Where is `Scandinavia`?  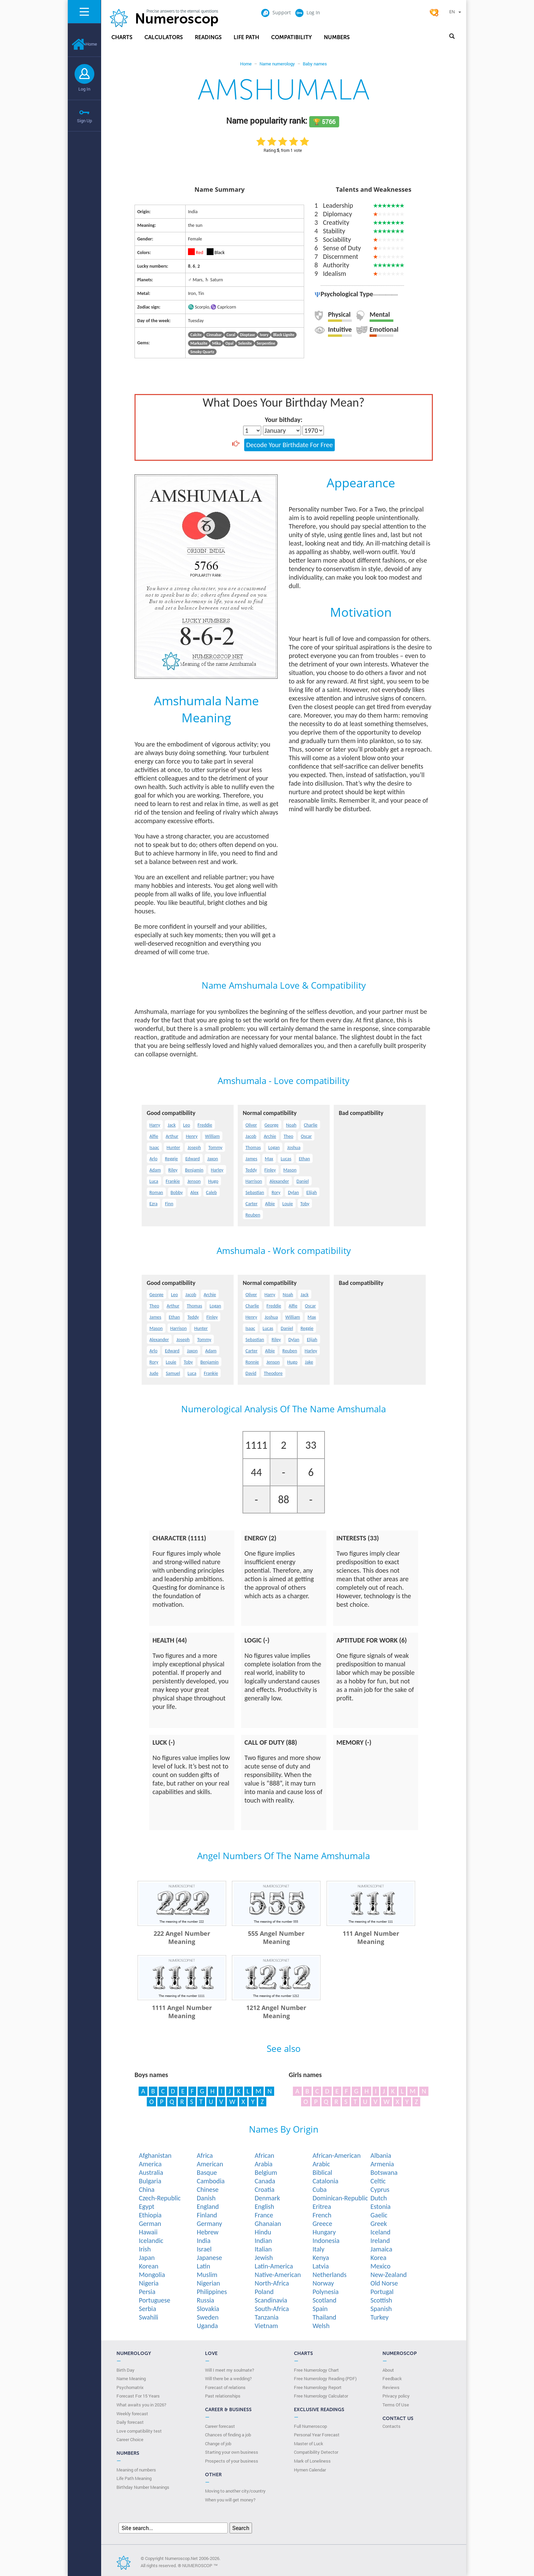 Scandinavia is located at coordinates (271, 2300).